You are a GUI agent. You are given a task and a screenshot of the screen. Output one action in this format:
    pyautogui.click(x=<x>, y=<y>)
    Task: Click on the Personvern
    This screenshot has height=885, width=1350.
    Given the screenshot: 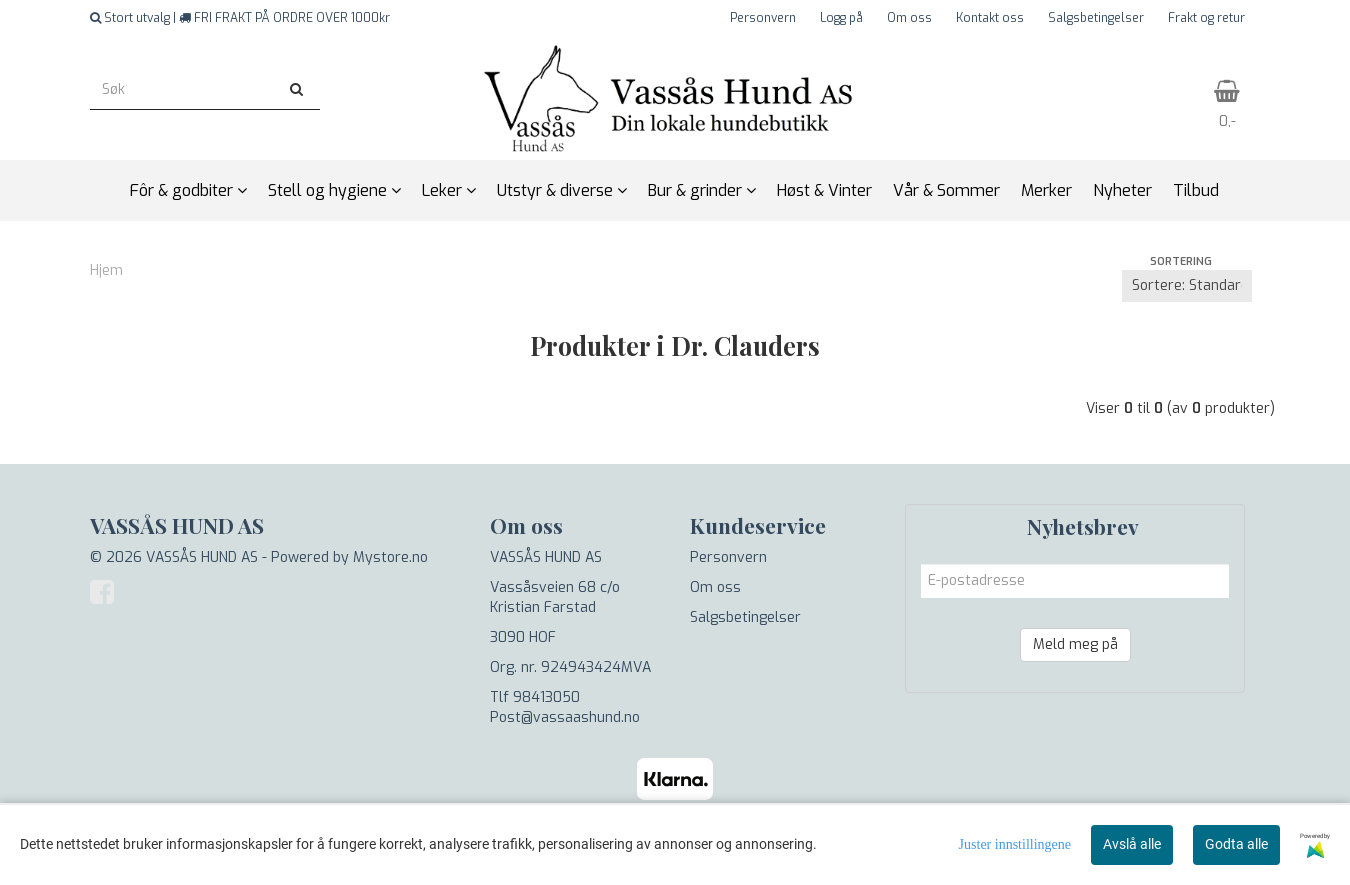 What is the action you would take?
    pyautogui.click(x=763, y=18)
    